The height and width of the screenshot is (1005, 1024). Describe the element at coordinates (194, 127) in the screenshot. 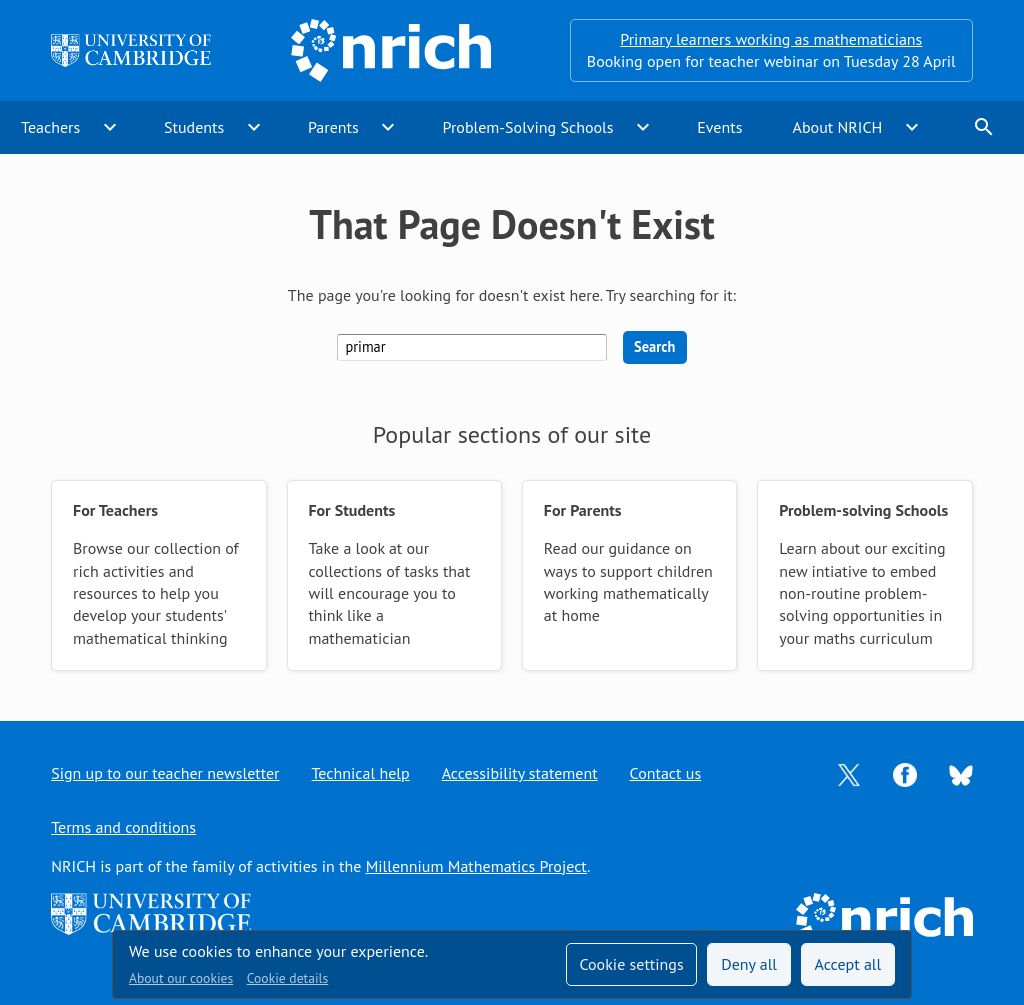

I see `Students` at that location.